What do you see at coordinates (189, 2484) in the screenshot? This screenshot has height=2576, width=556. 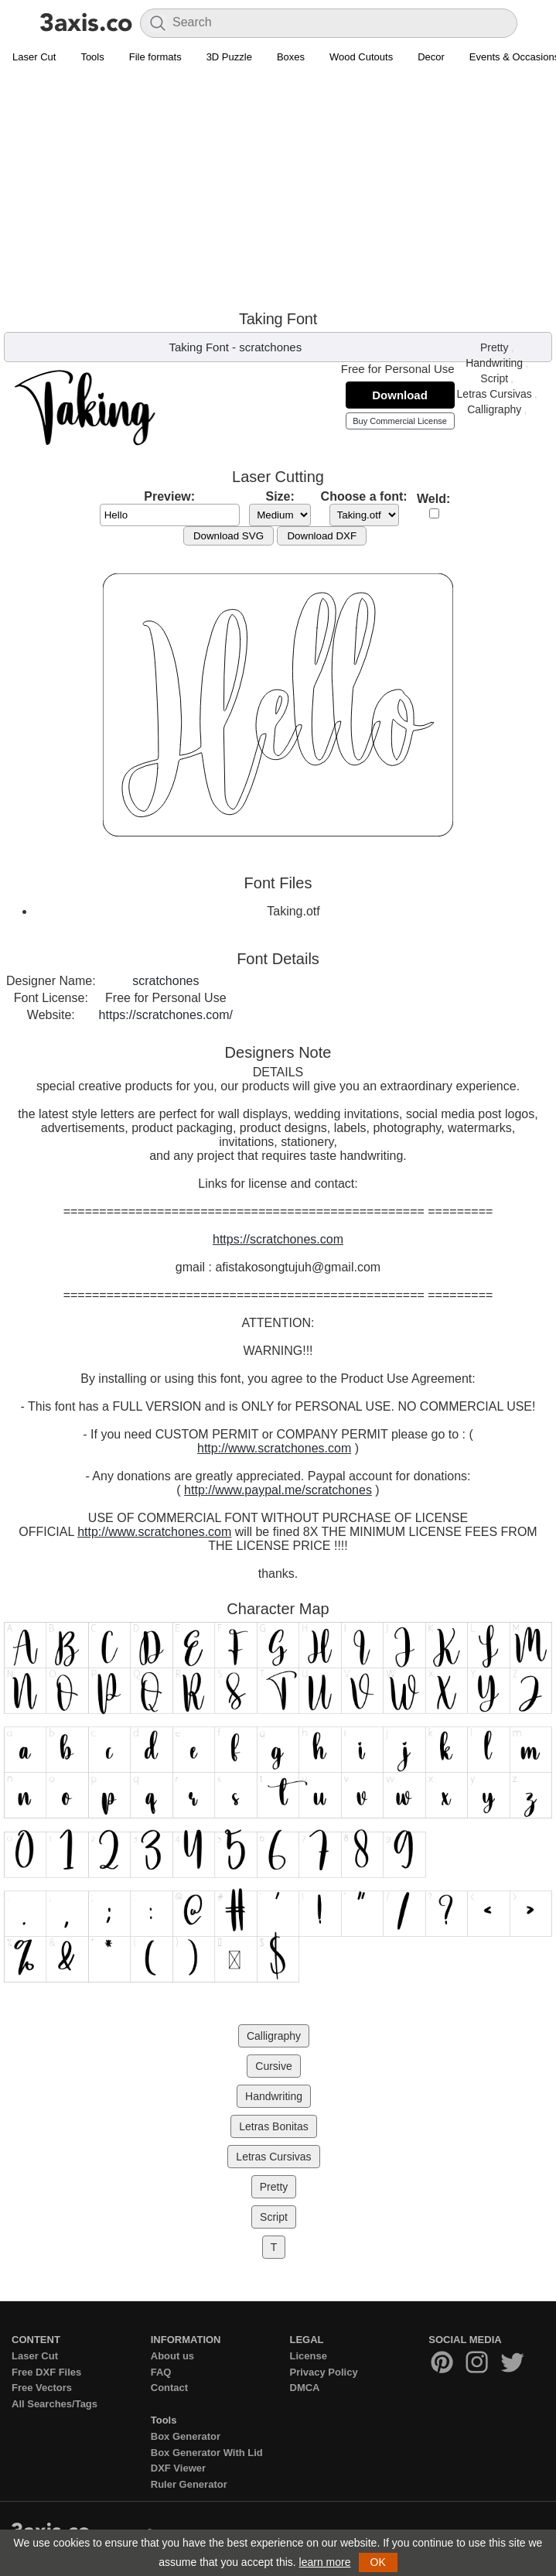 I see `Ruler Generator` at bounding box center [189, 2484].